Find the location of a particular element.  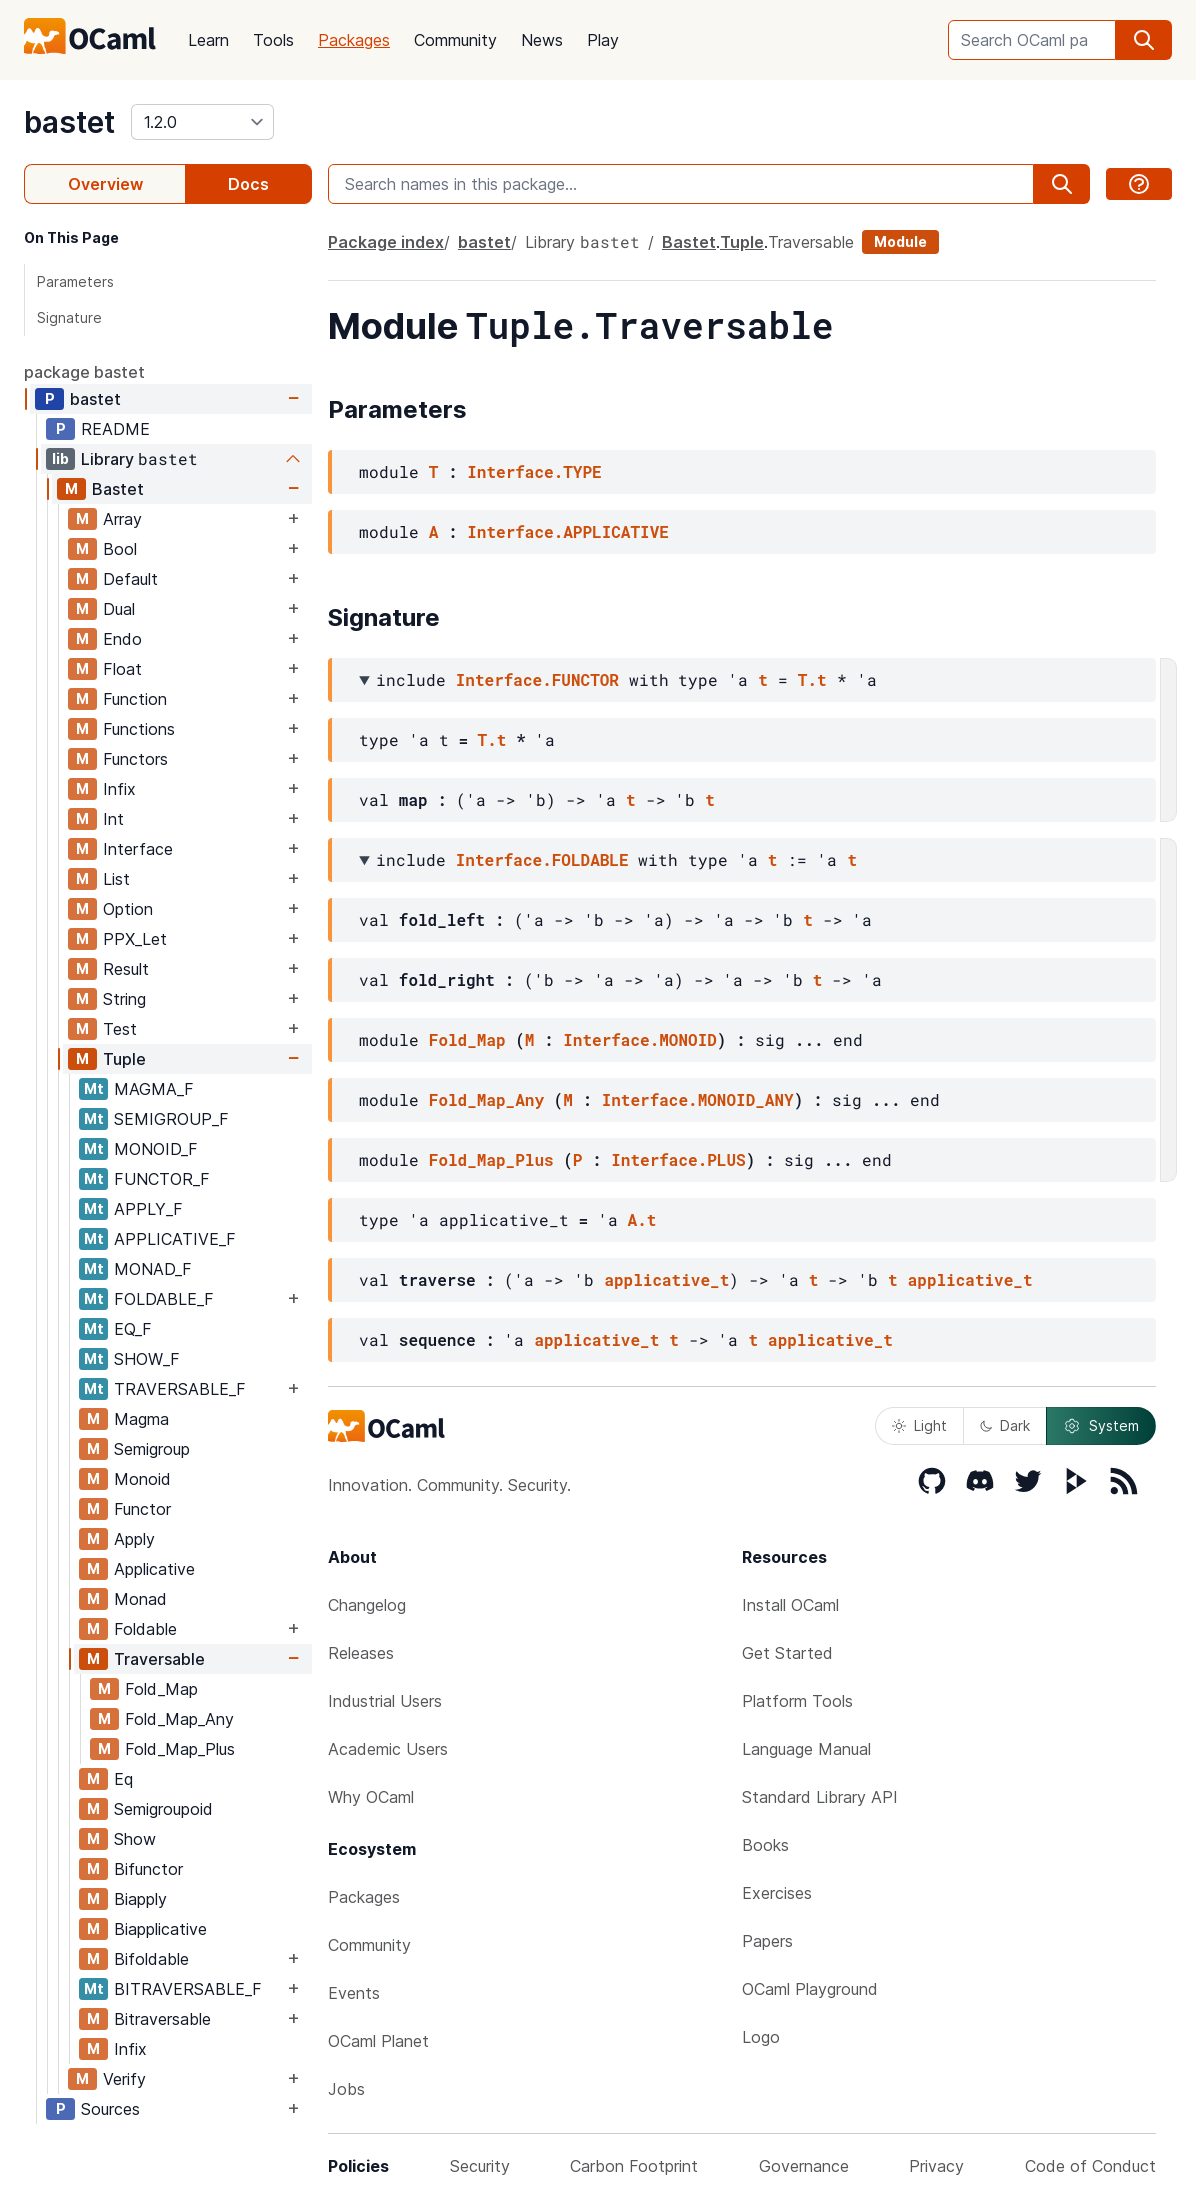

Infix is located at coordinates (119, 789).